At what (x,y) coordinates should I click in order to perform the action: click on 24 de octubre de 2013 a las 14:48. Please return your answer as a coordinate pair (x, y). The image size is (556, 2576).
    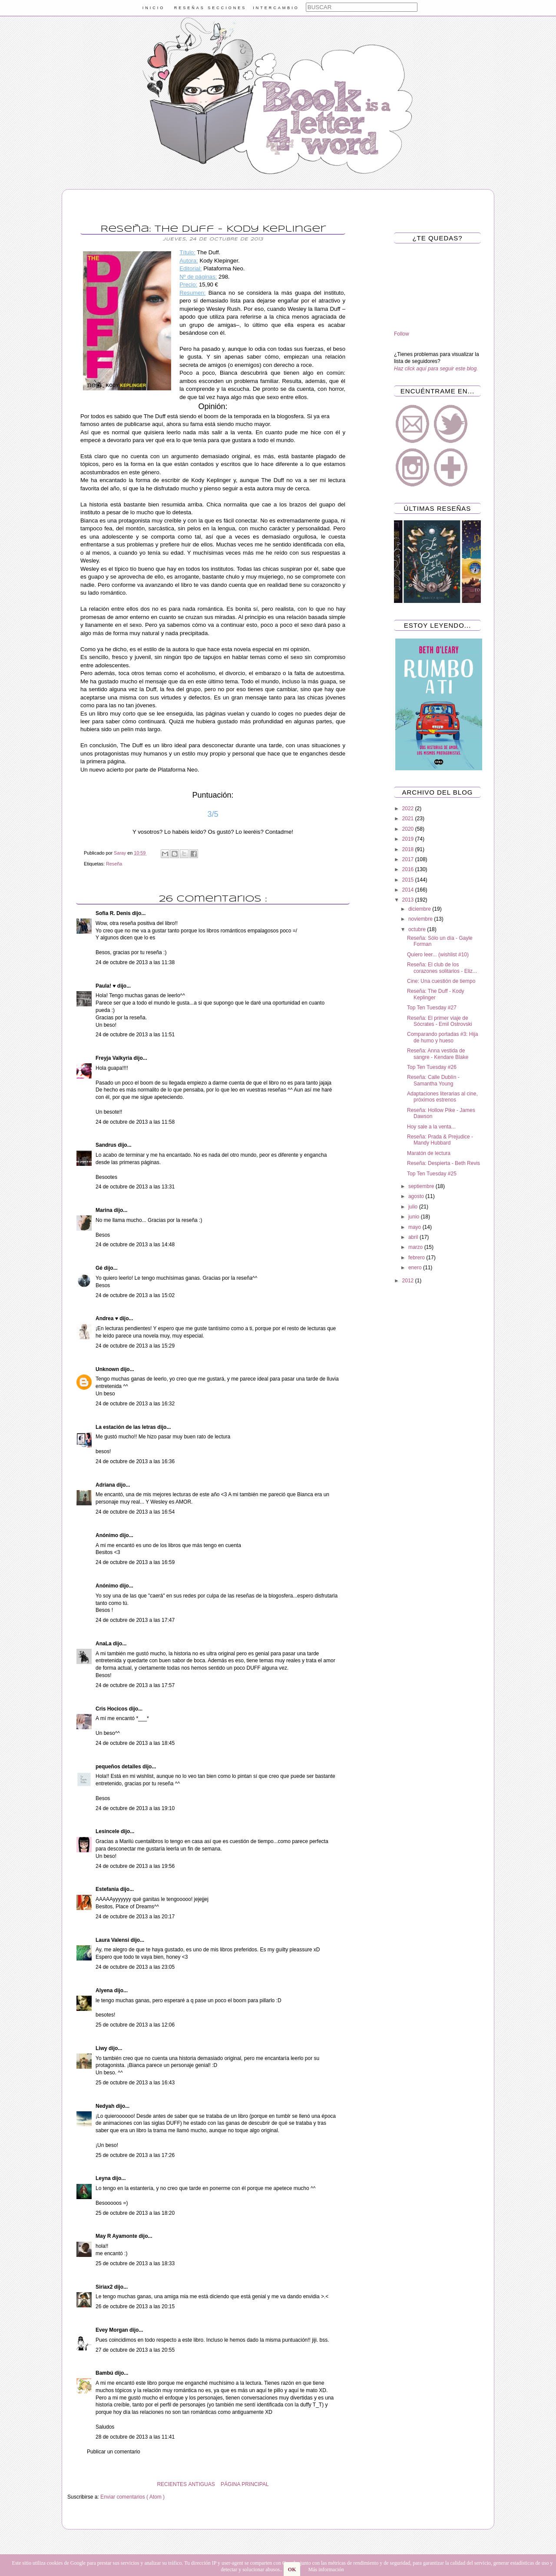
    Looking at the image, I should click on (135, 1244).